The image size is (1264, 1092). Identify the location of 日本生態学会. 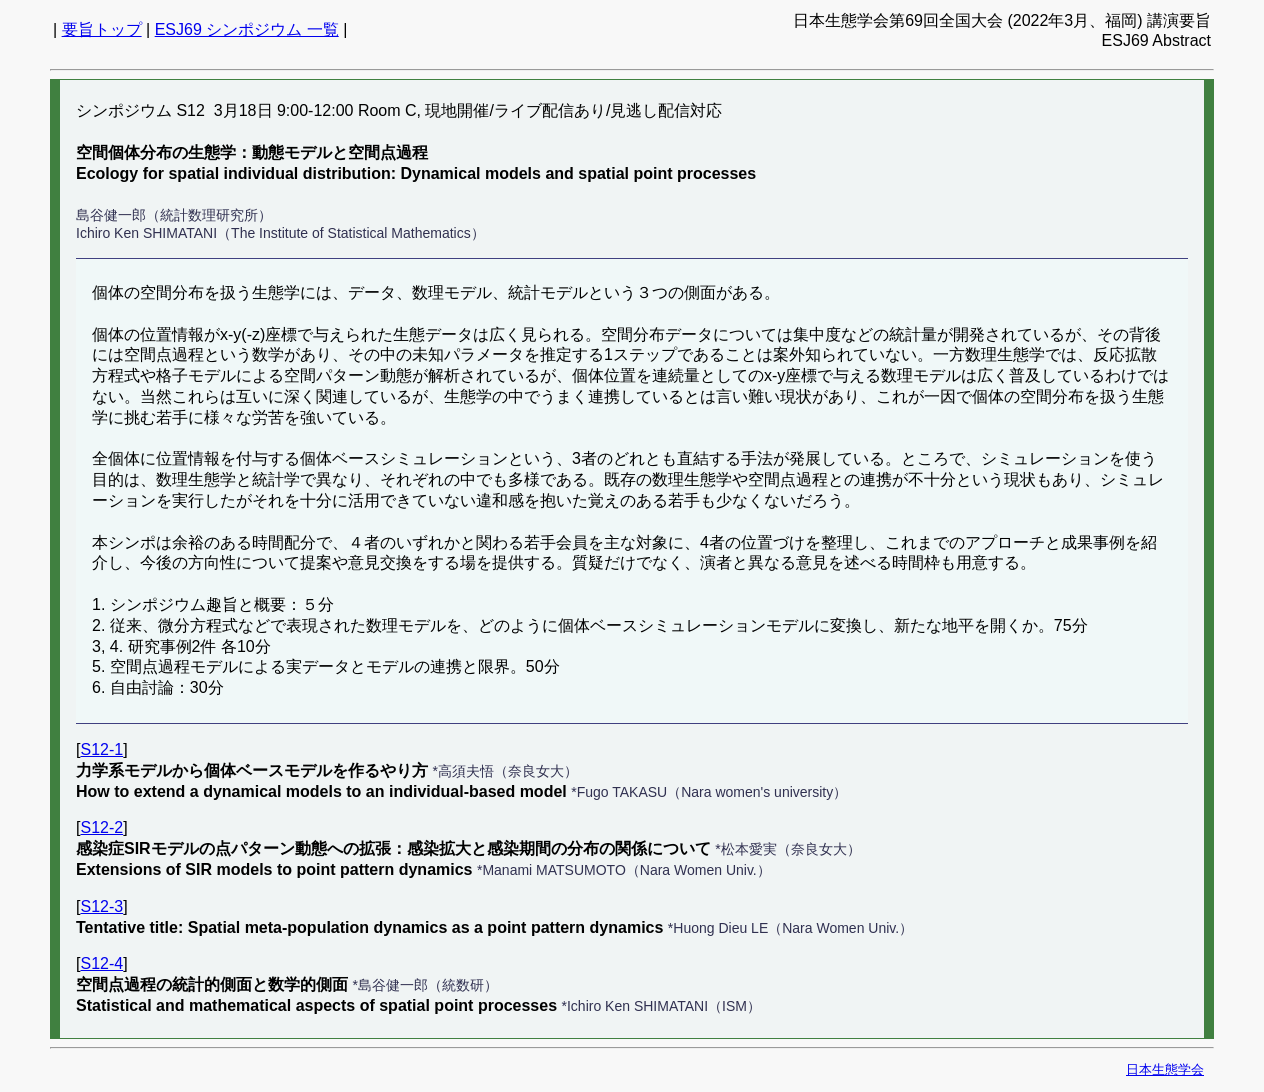
(1165, 1069).